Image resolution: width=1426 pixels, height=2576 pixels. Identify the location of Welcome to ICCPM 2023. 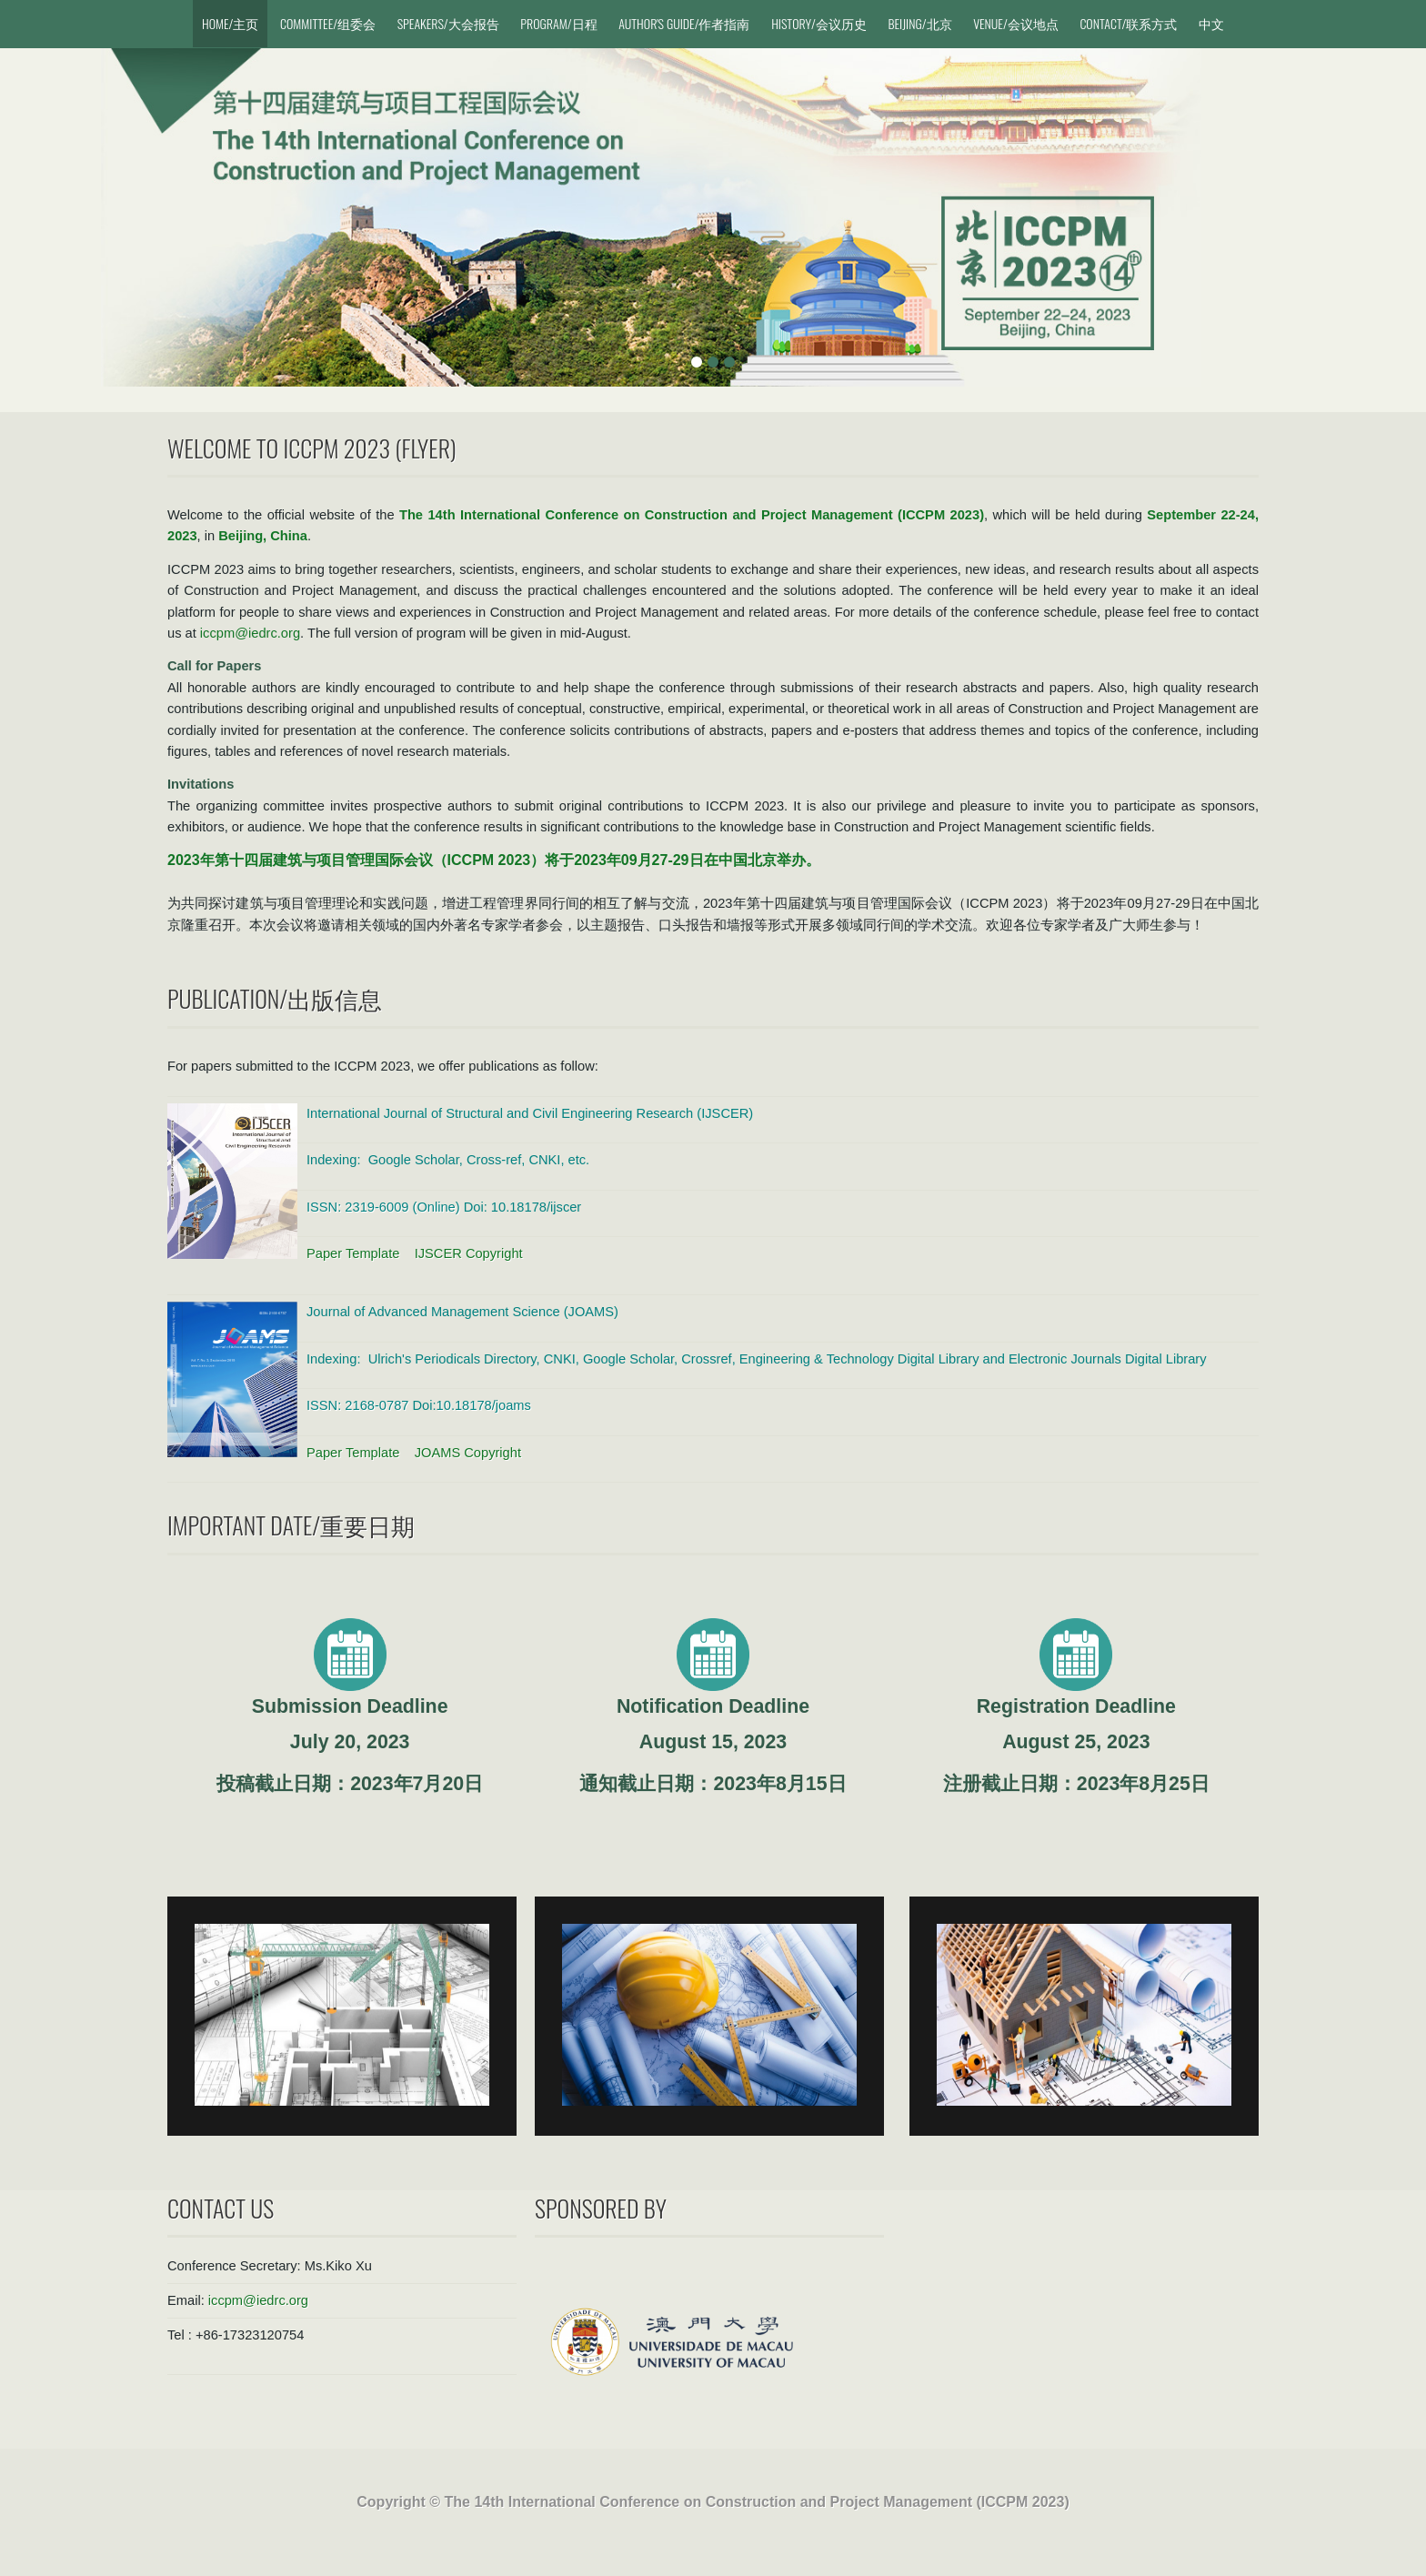
(278, 448).